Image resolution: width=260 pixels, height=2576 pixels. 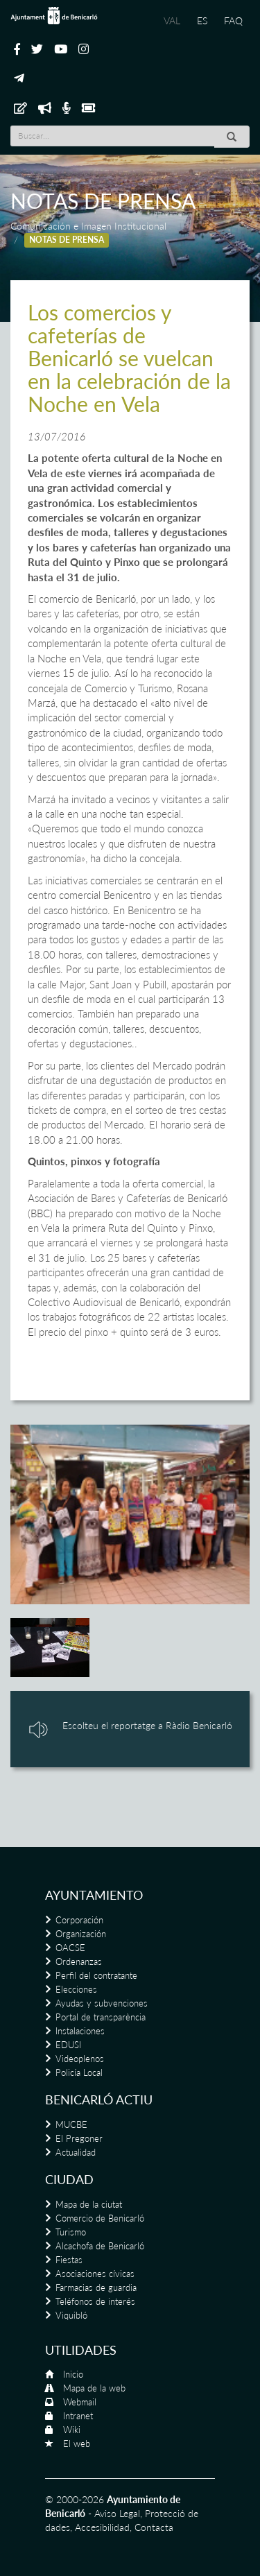 I want to click on ES, so click(x=202, y=20).